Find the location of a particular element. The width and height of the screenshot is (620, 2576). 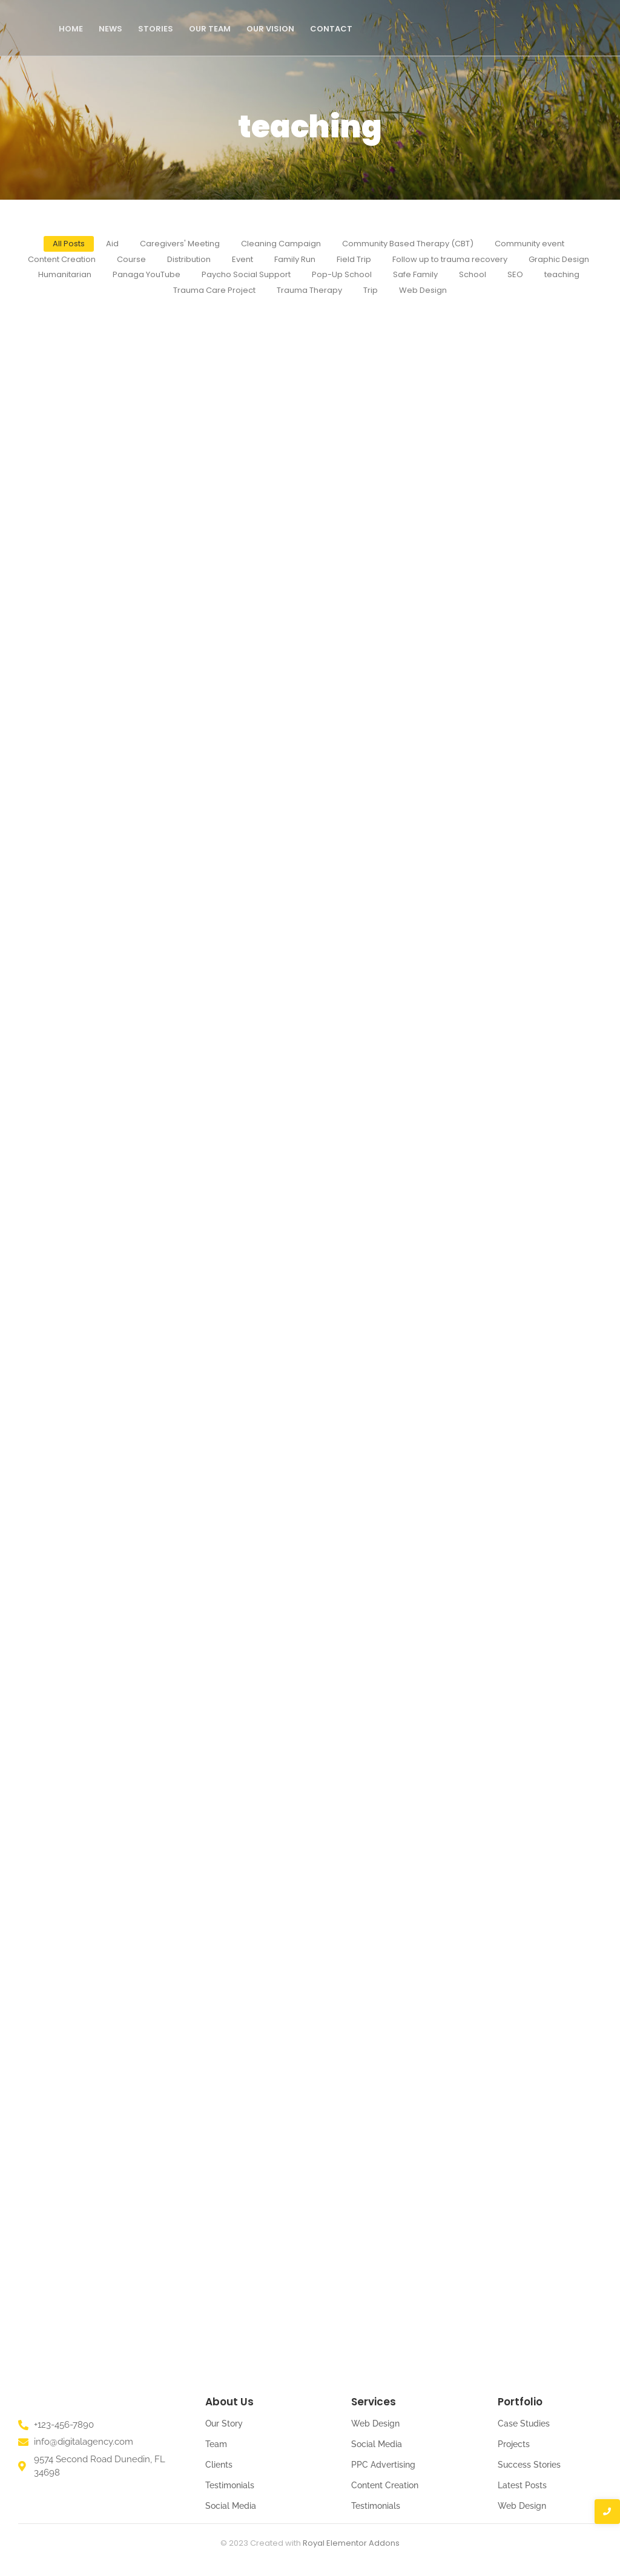

Royal Elementor Addons is located at coordinates (351, 2543).